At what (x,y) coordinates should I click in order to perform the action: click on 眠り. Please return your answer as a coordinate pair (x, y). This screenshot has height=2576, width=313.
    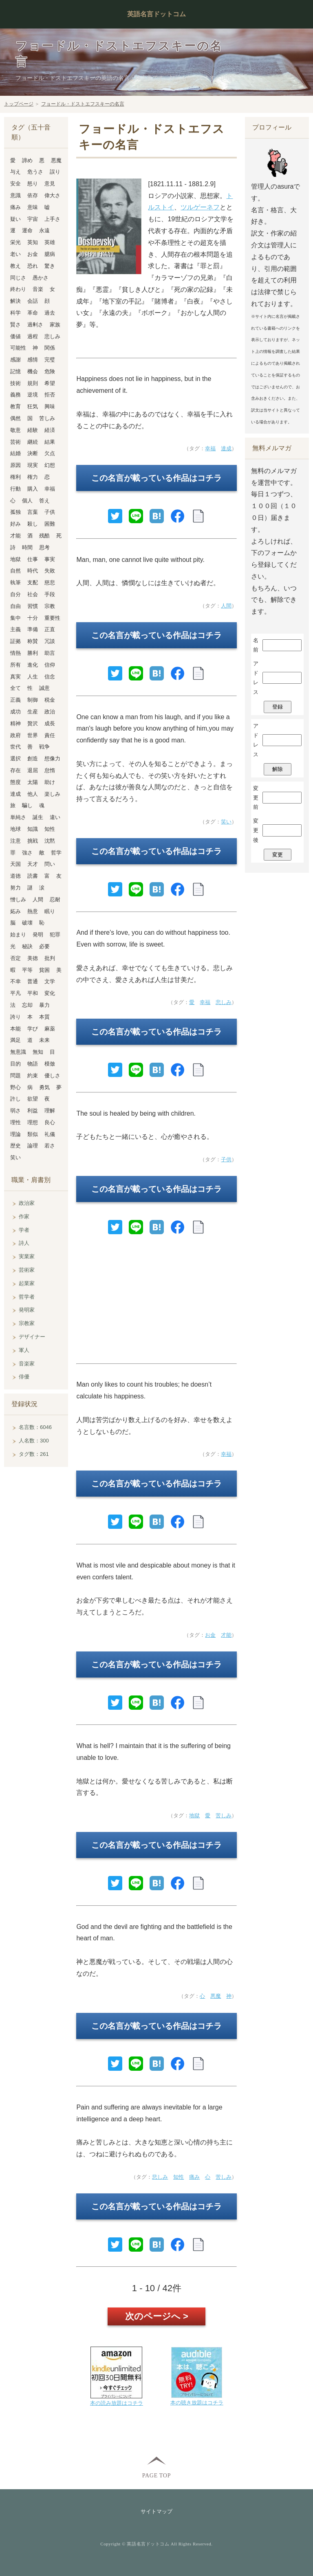
    Looking at the image, I should click on (49, 911).